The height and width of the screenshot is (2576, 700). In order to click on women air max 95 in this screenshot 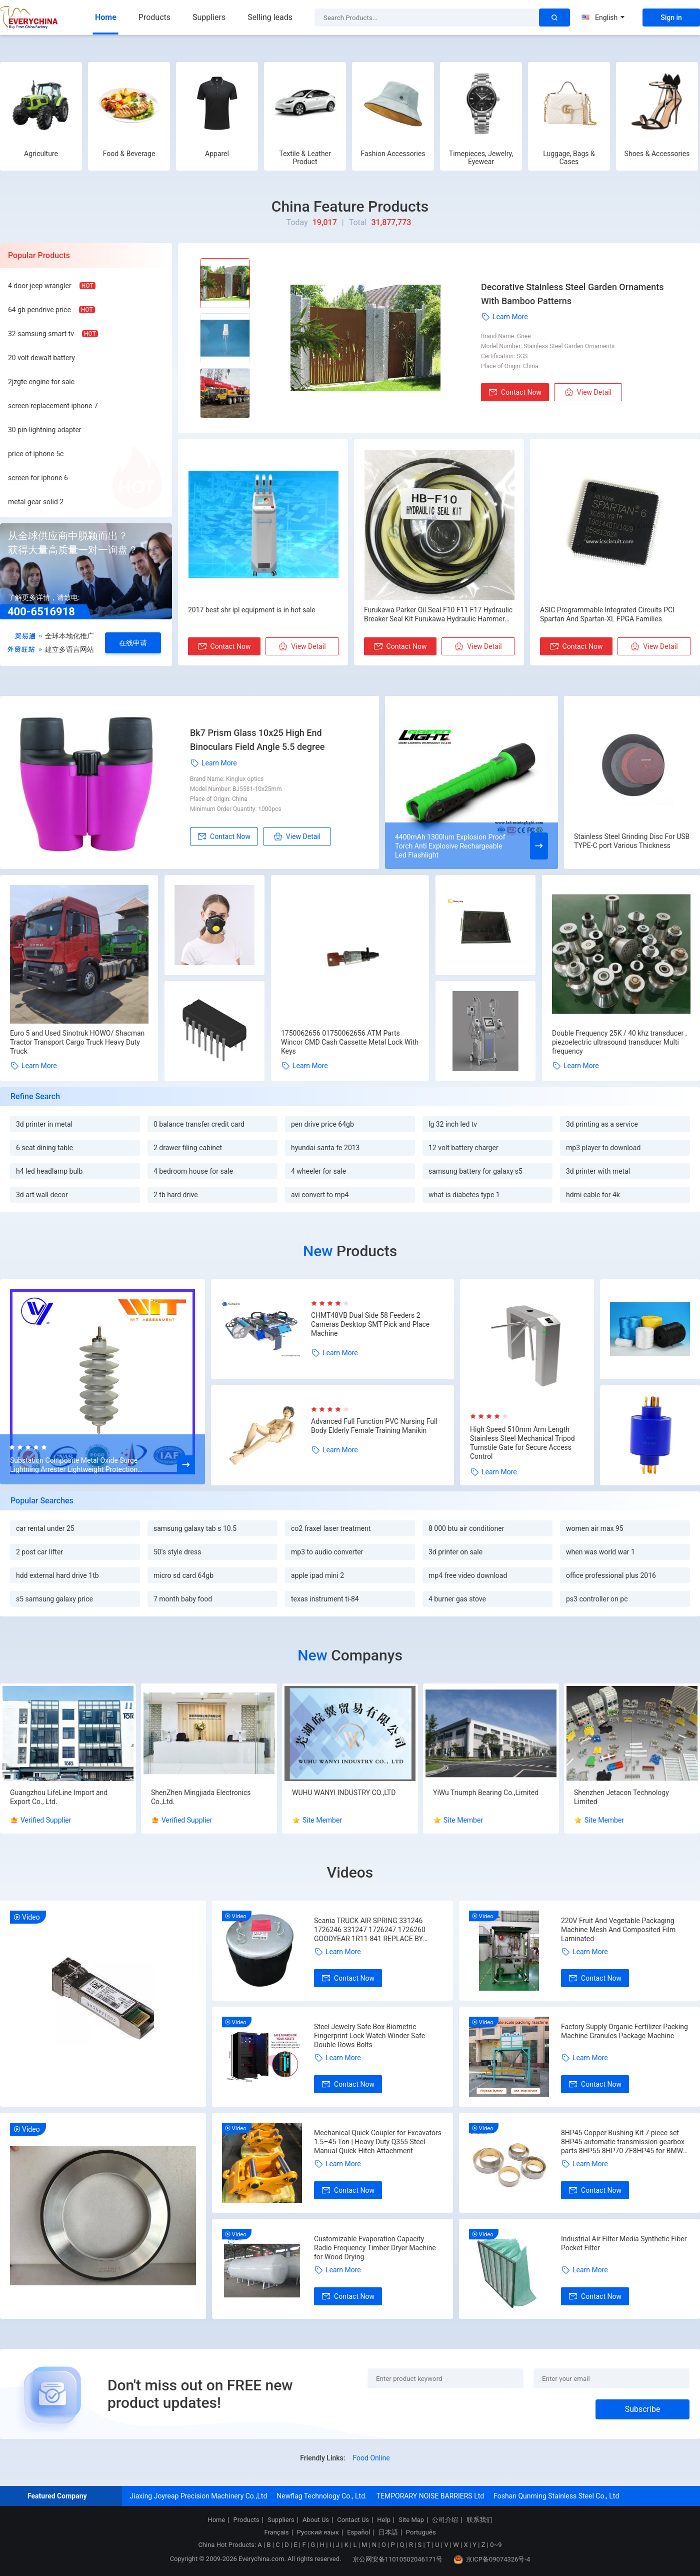, I will do `click(595, 1528)`.